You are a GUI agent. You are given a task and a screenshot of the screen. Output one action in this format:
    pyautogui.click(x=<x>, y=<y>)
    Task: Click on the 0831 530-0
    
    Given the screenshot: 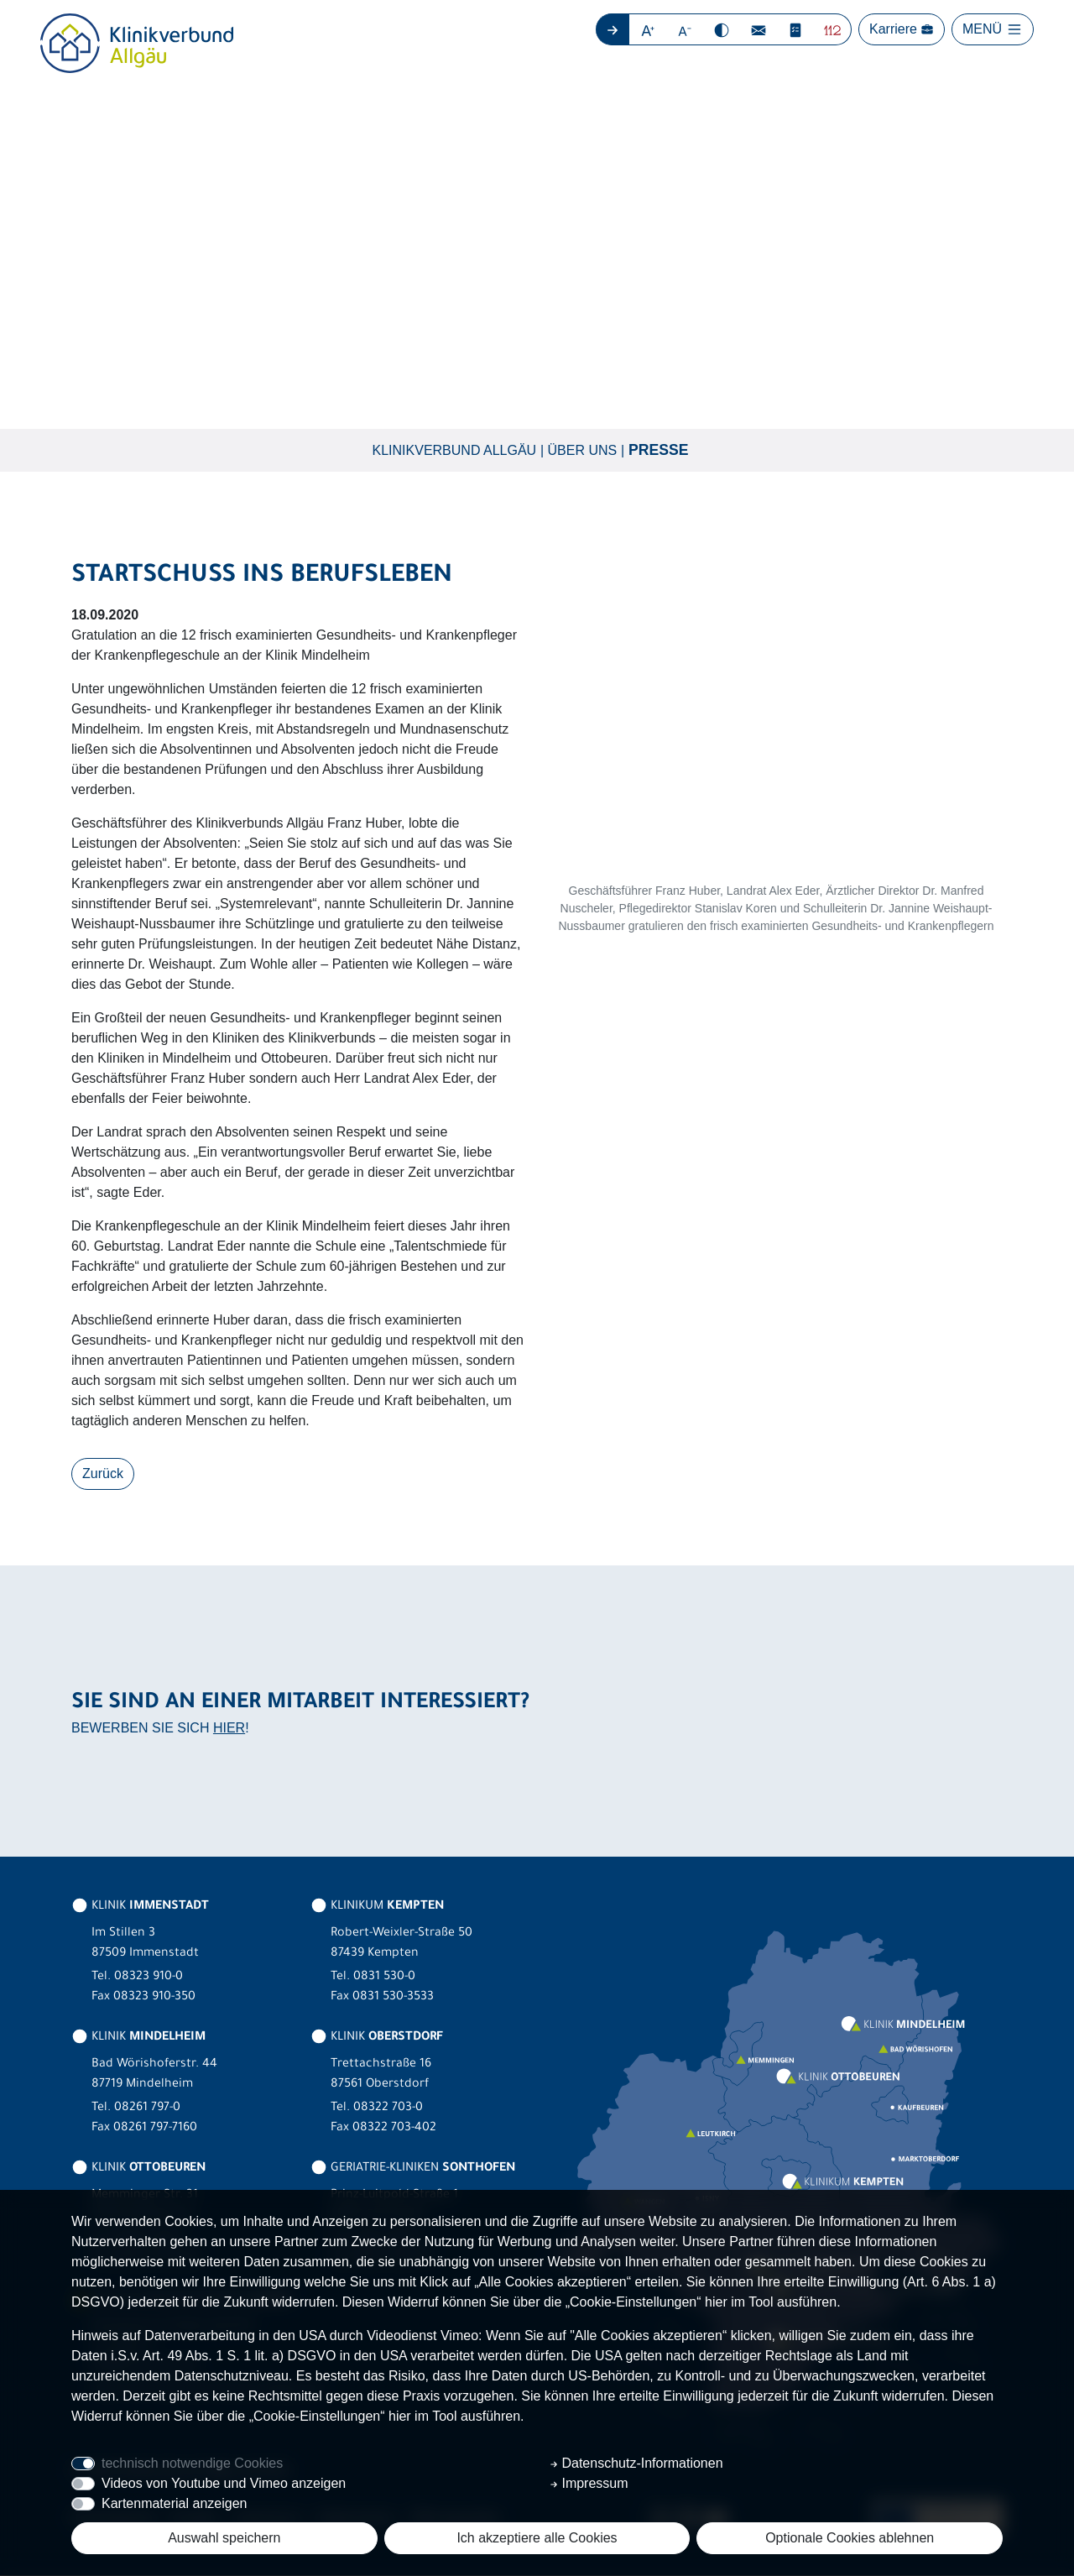 What is the action you would take?
    pyautogui.click(x=384, y=1978)
    